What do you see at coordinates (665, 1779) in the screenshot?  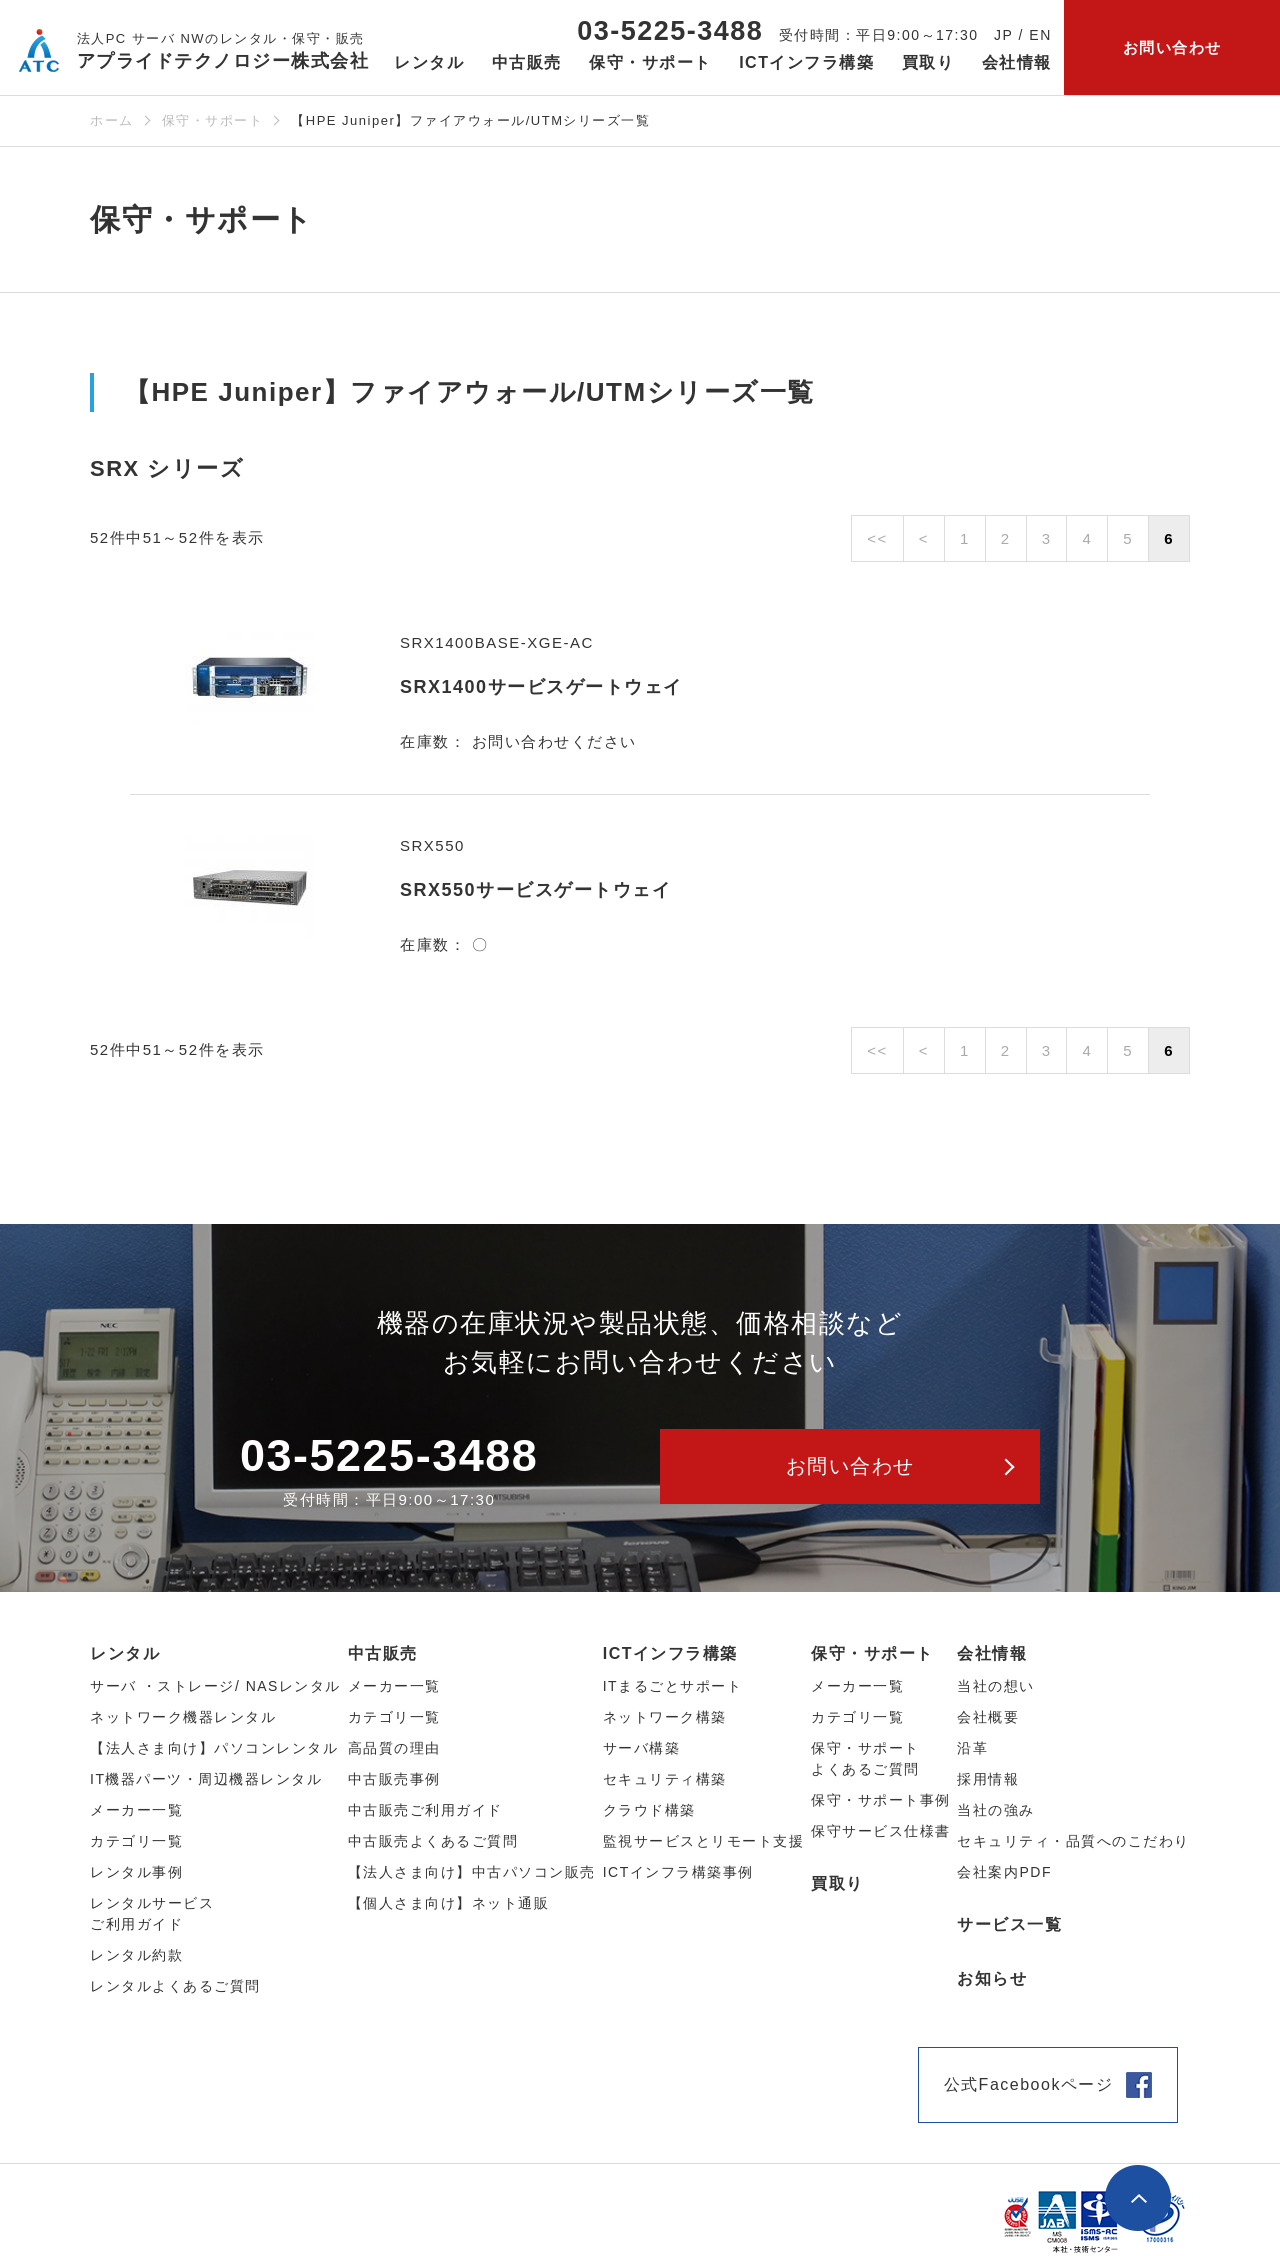 I see `セキュリティ構築` at bounding box center [665, 1779].